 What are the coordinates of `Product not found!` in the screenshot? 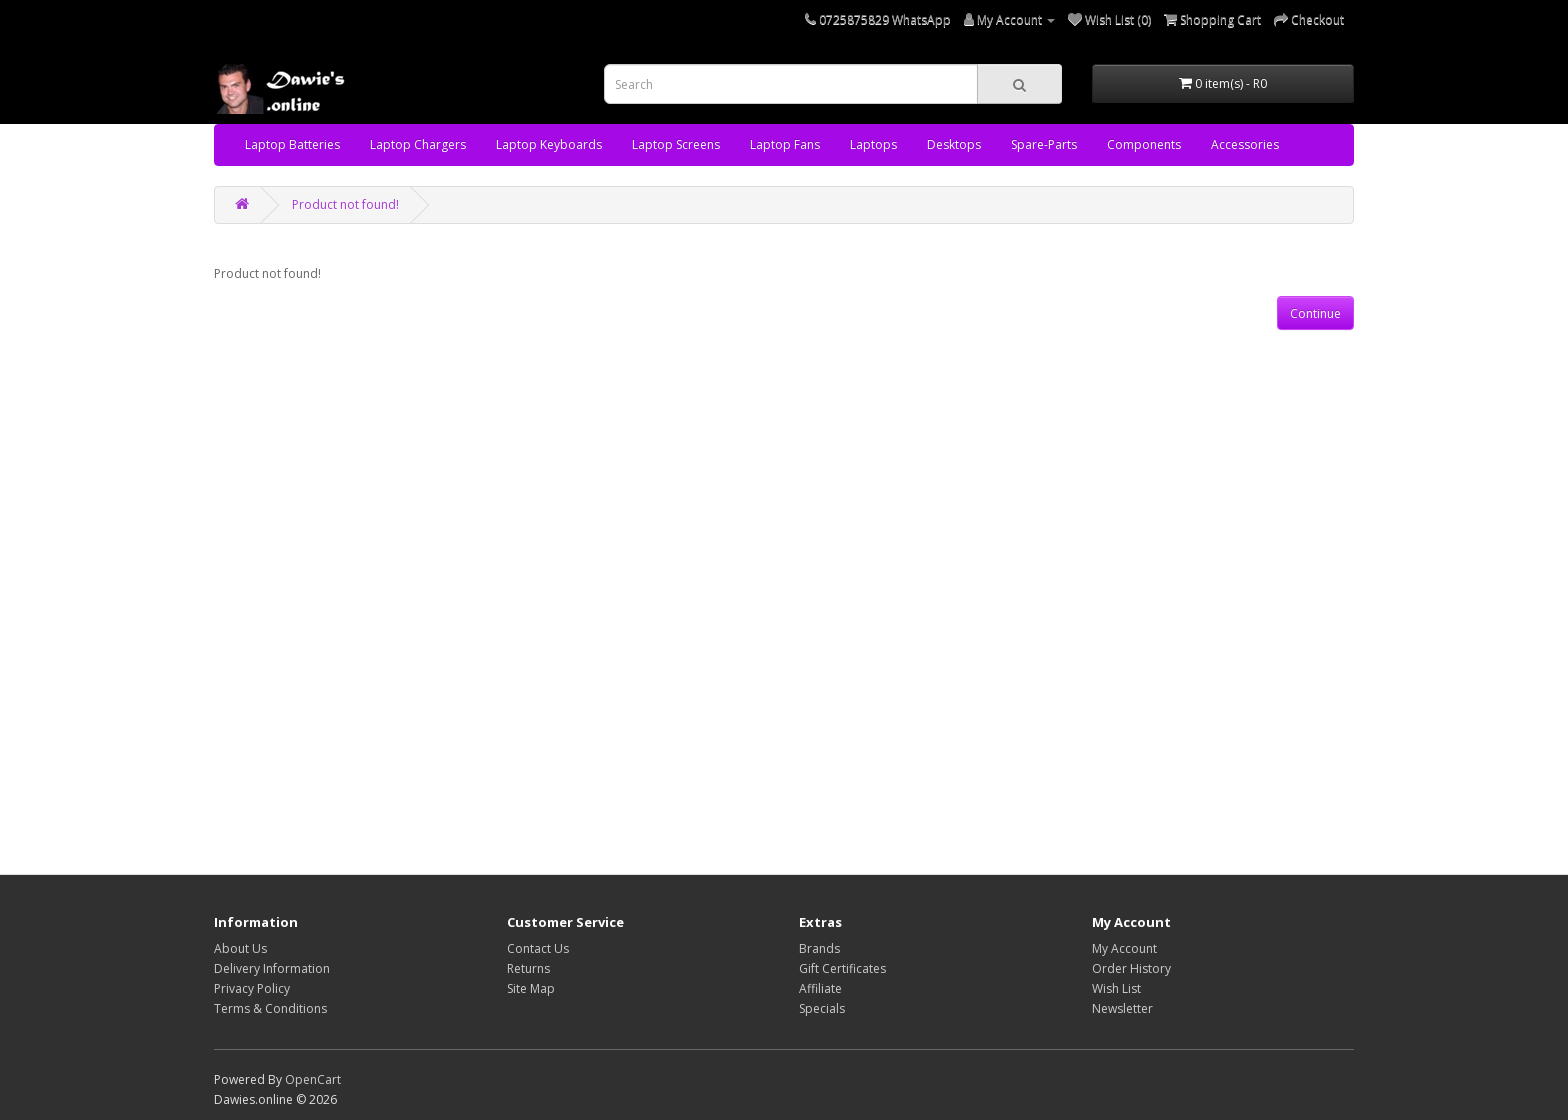 It's located at (345, 204).